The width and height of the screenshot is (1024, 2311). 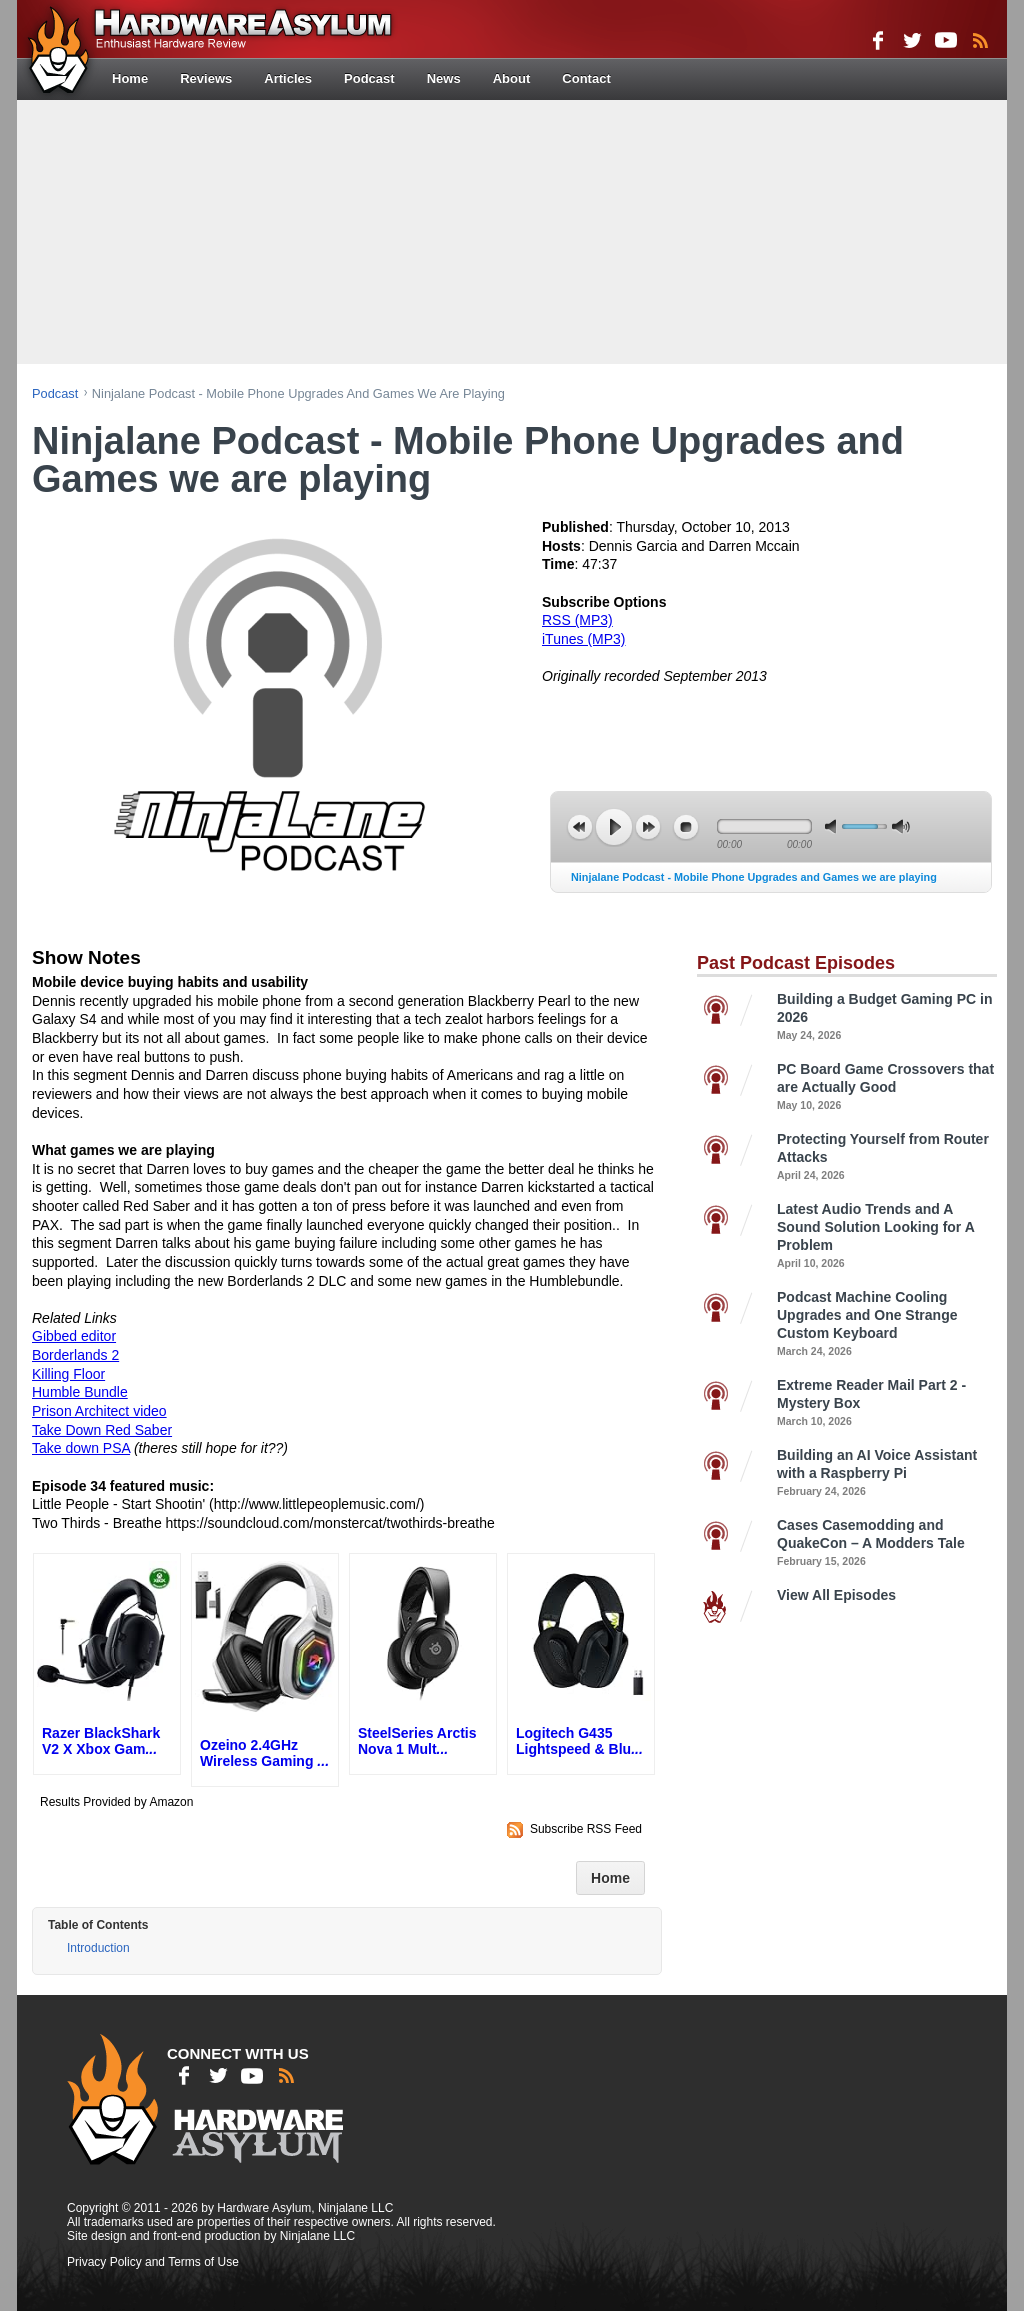 I want to click on max volume, so click(x=901, y=826).